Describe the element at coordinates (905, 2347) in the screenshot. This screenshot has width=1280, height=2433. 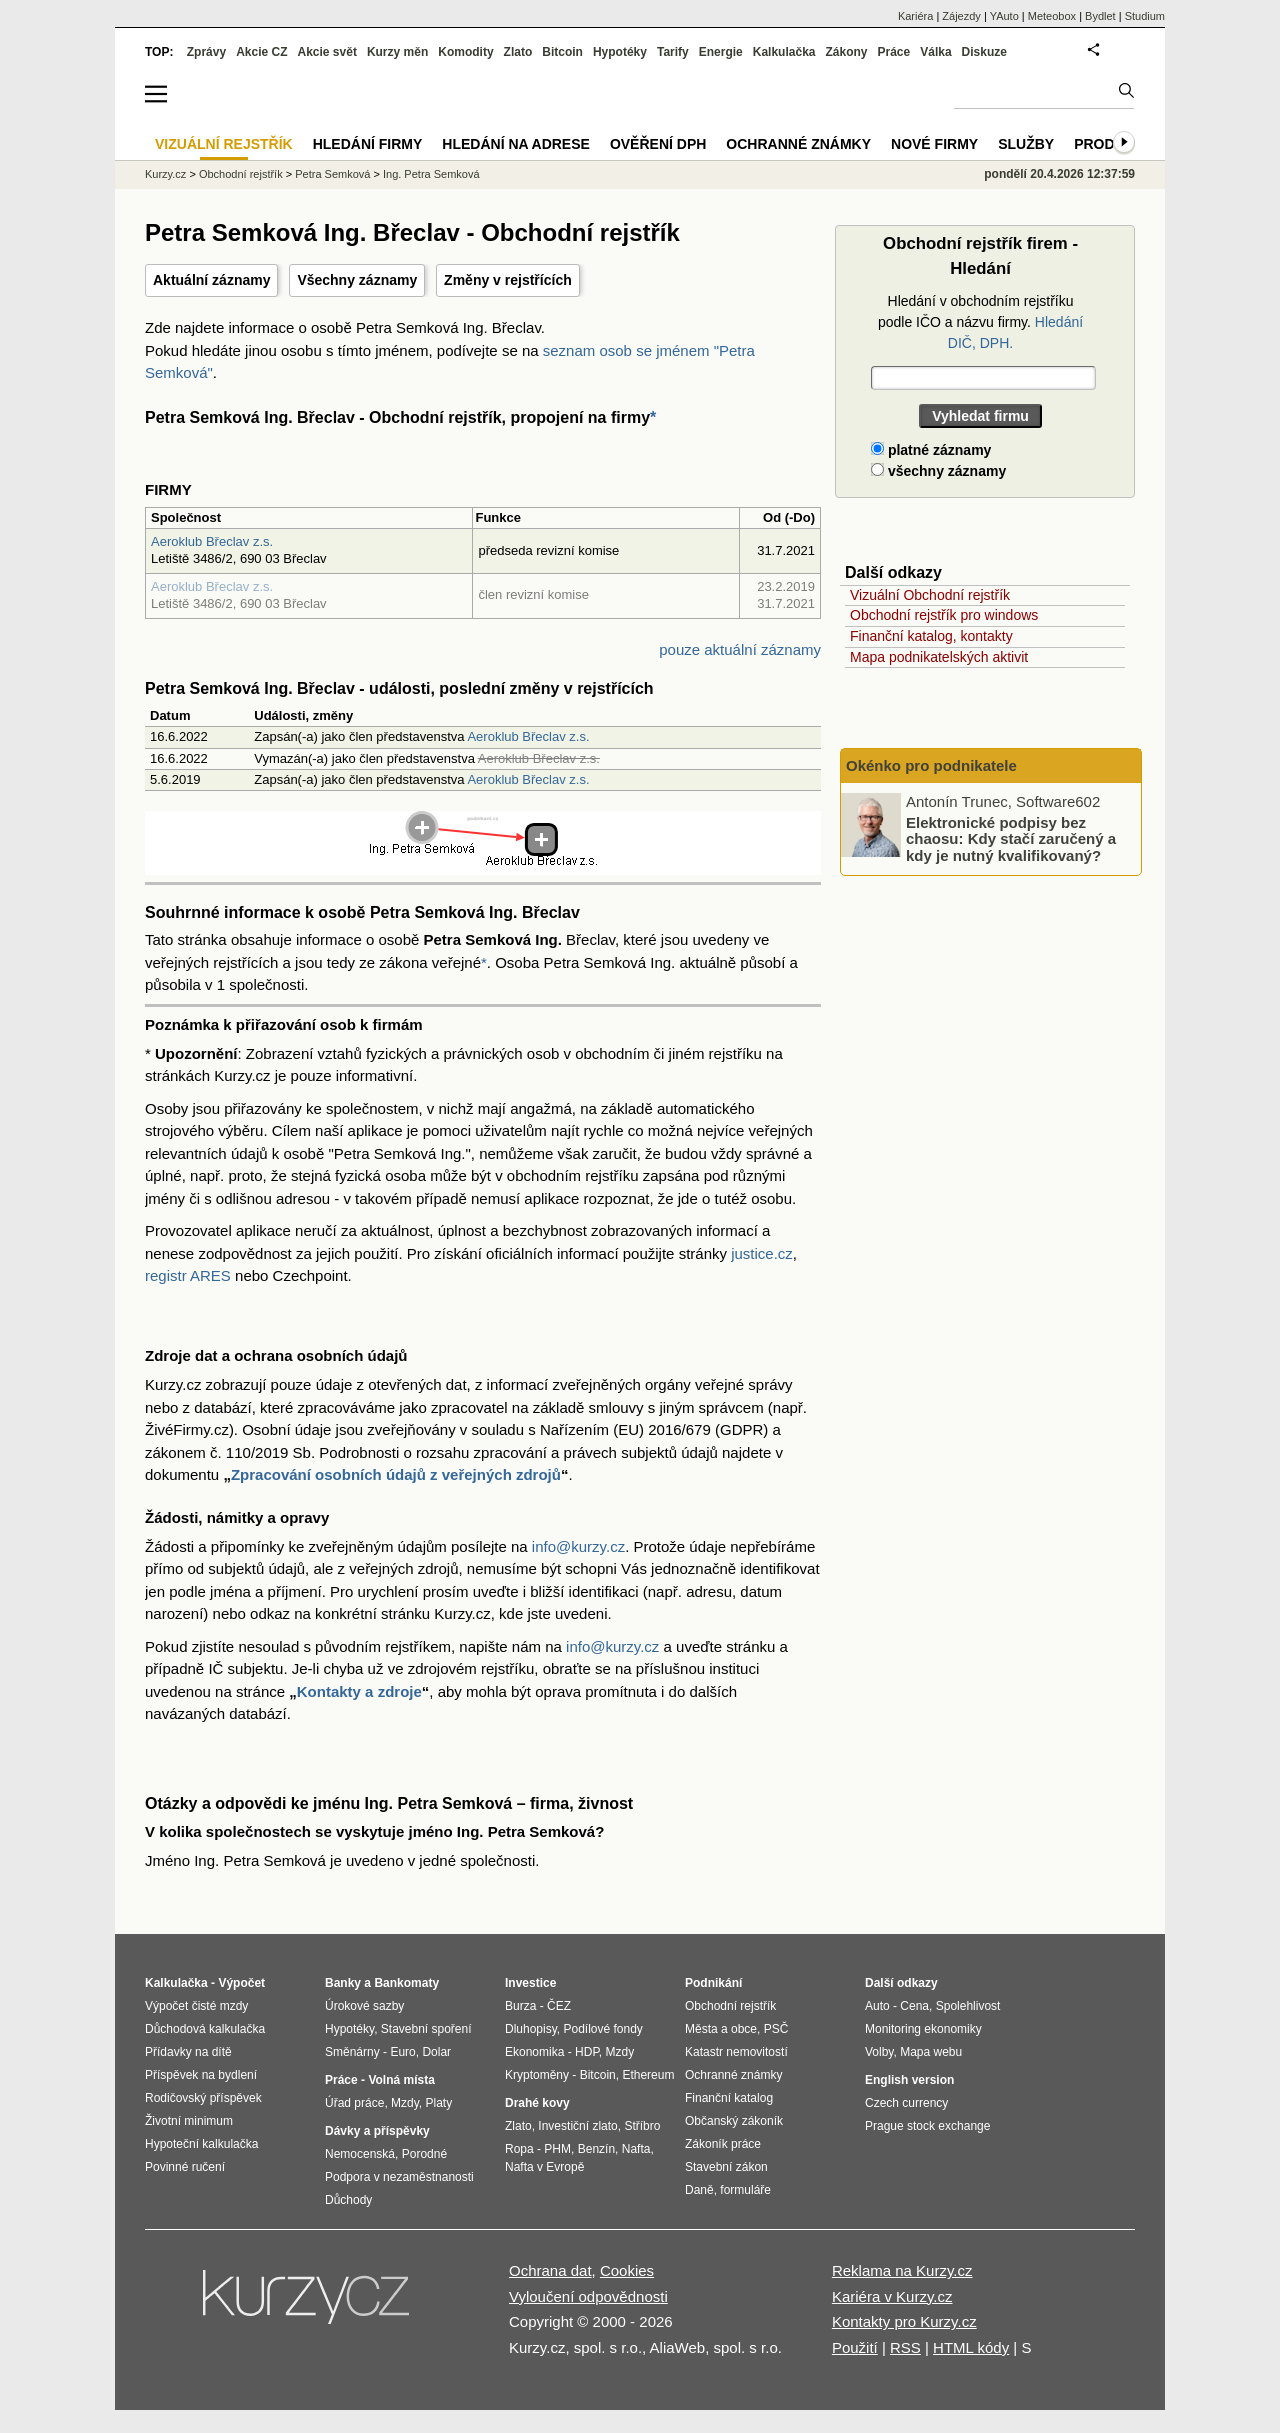
I see `RSS` at that location.